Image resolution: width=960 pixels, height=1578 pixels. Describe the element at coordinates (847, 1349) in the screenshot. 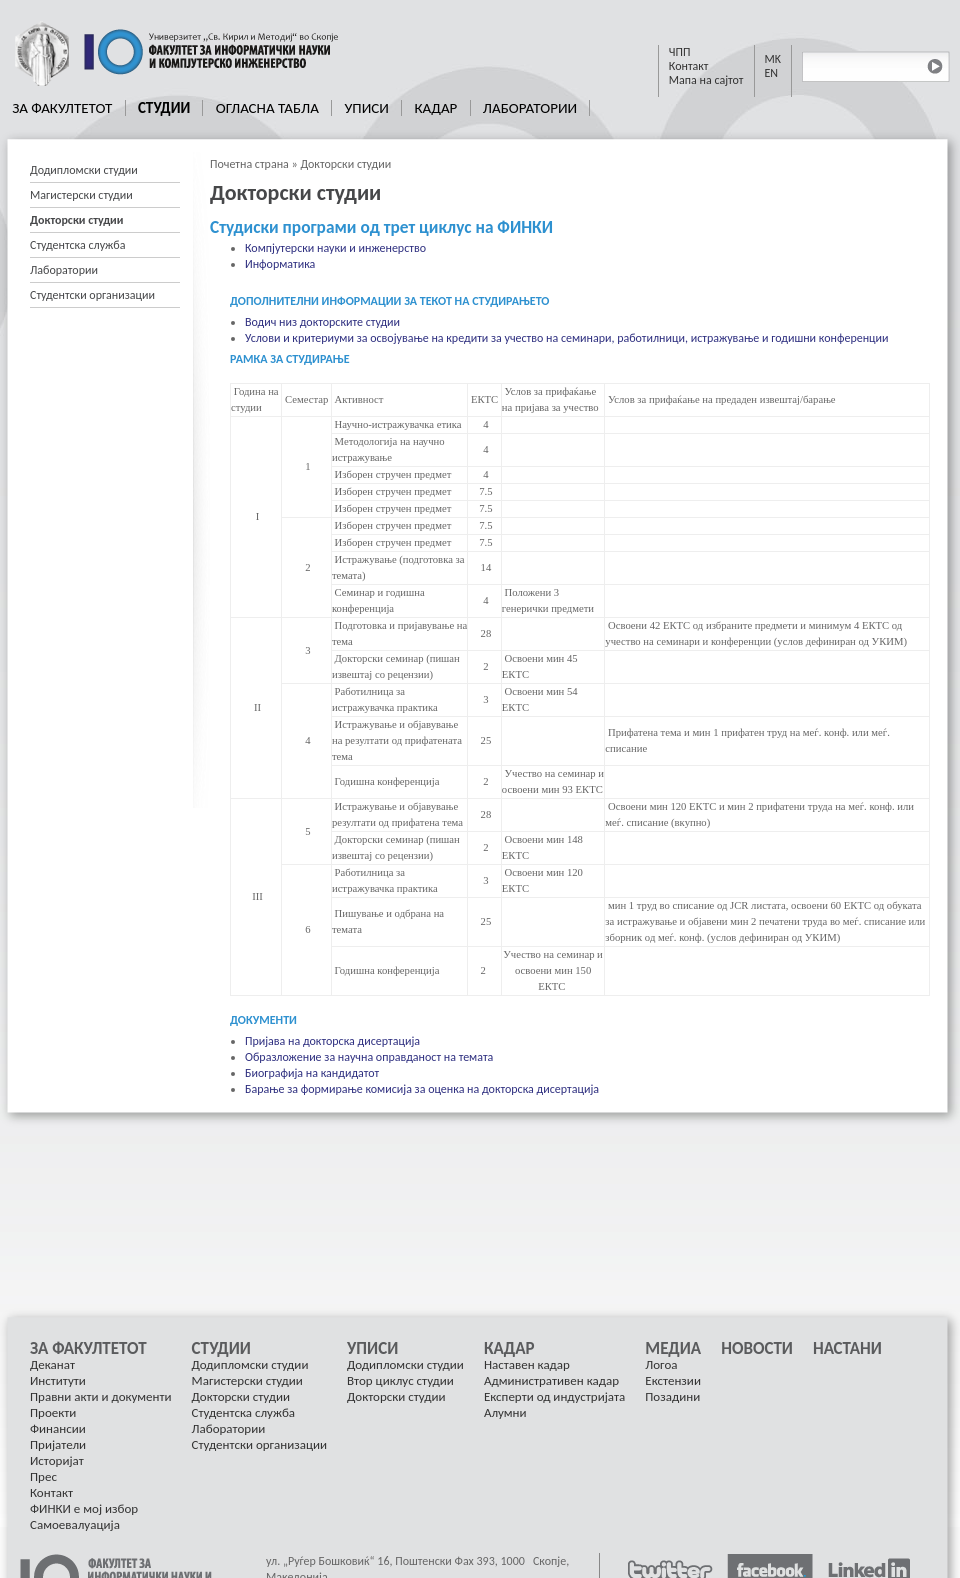

I see `Настани` at that location.